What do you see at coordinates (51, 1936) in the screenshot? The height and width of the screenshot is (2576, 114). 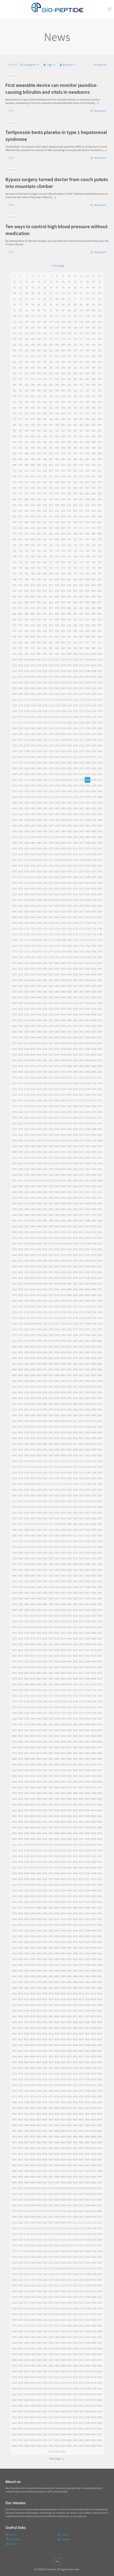 I see `4357` at bounding box center [51, 1936].